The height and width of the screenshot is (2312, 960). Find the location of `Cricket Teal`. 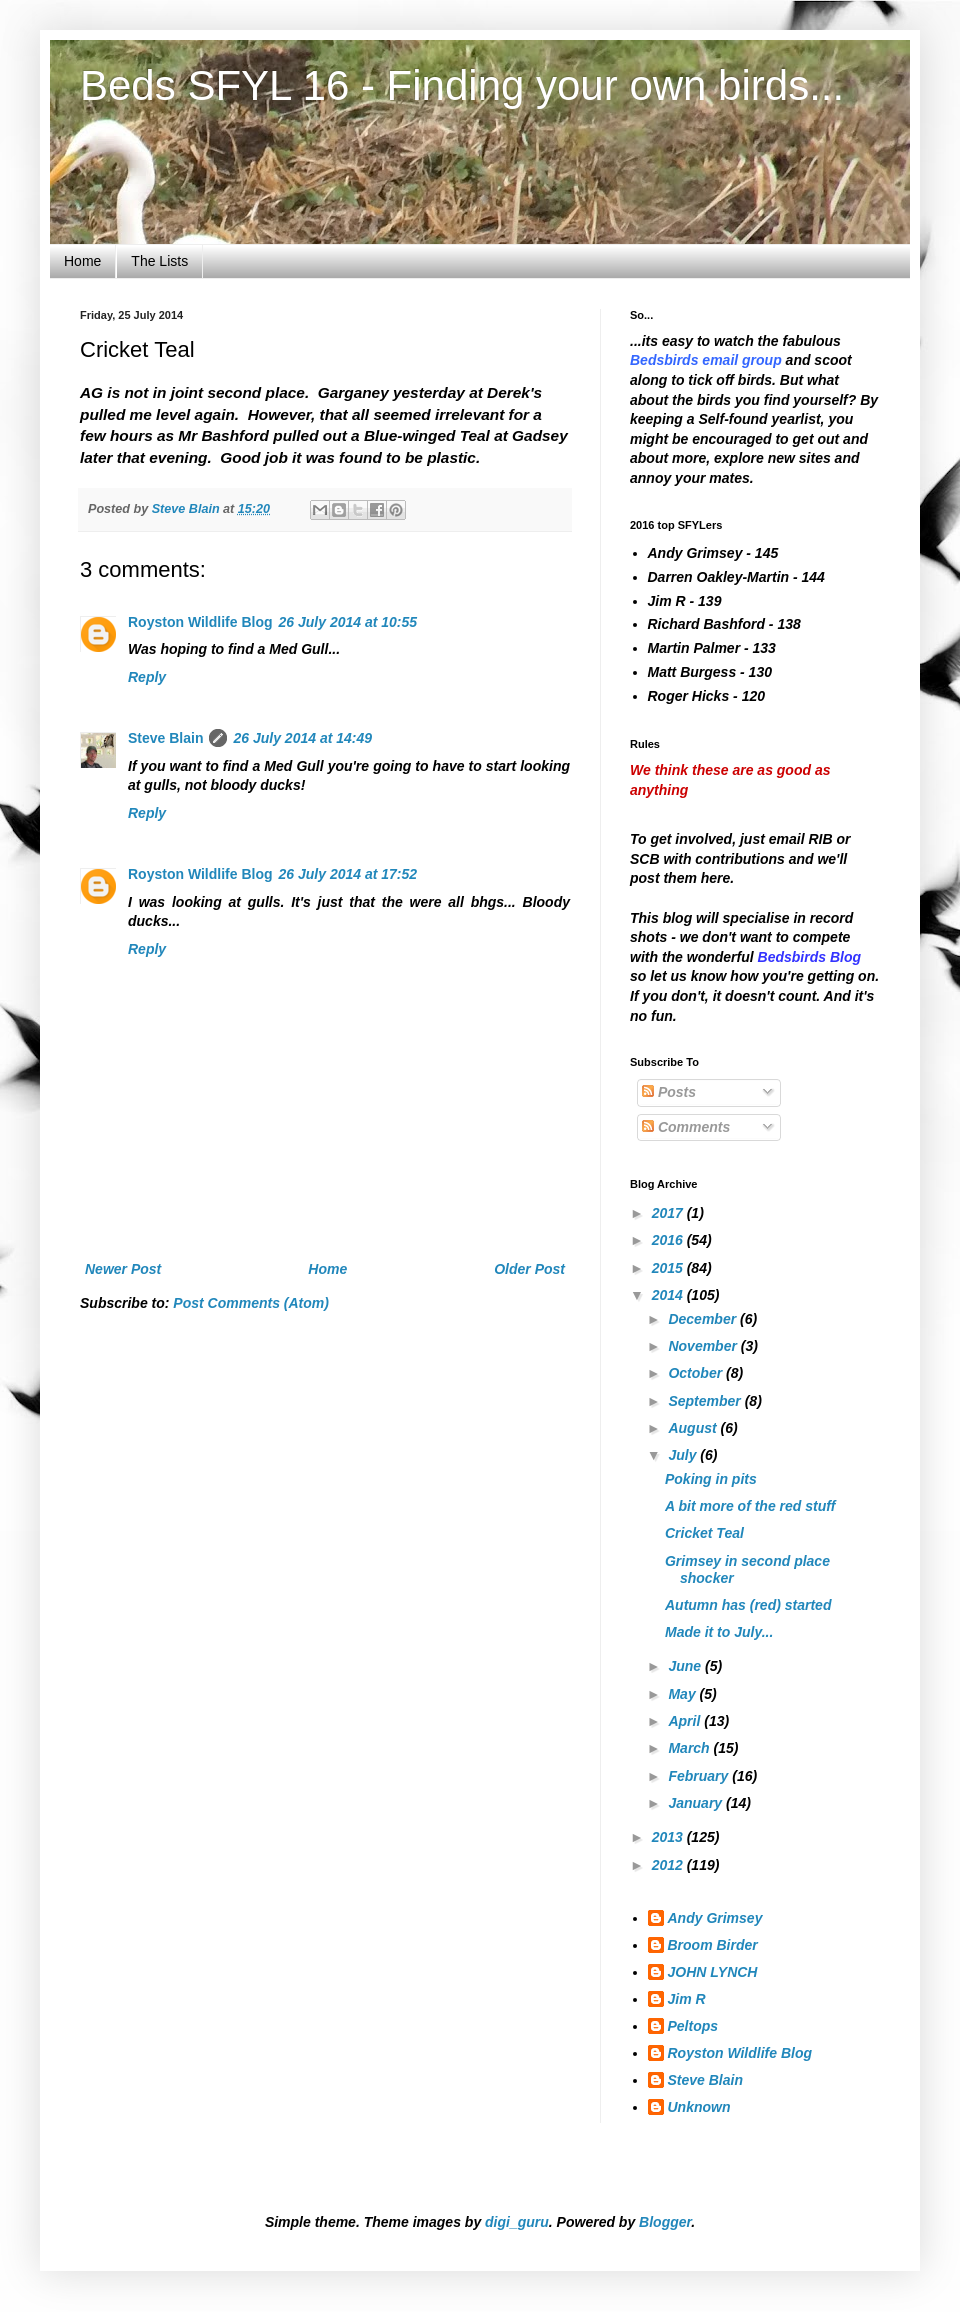

Cricket Teal is located at coordinates (704, 1533).